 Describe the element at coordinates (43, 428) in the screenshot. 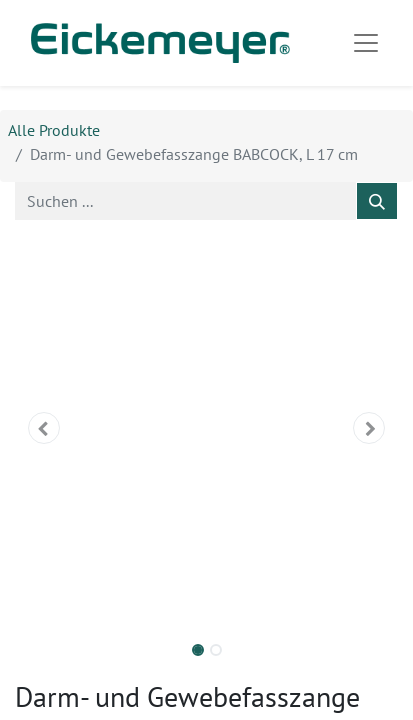

I see `[button]` at that location.